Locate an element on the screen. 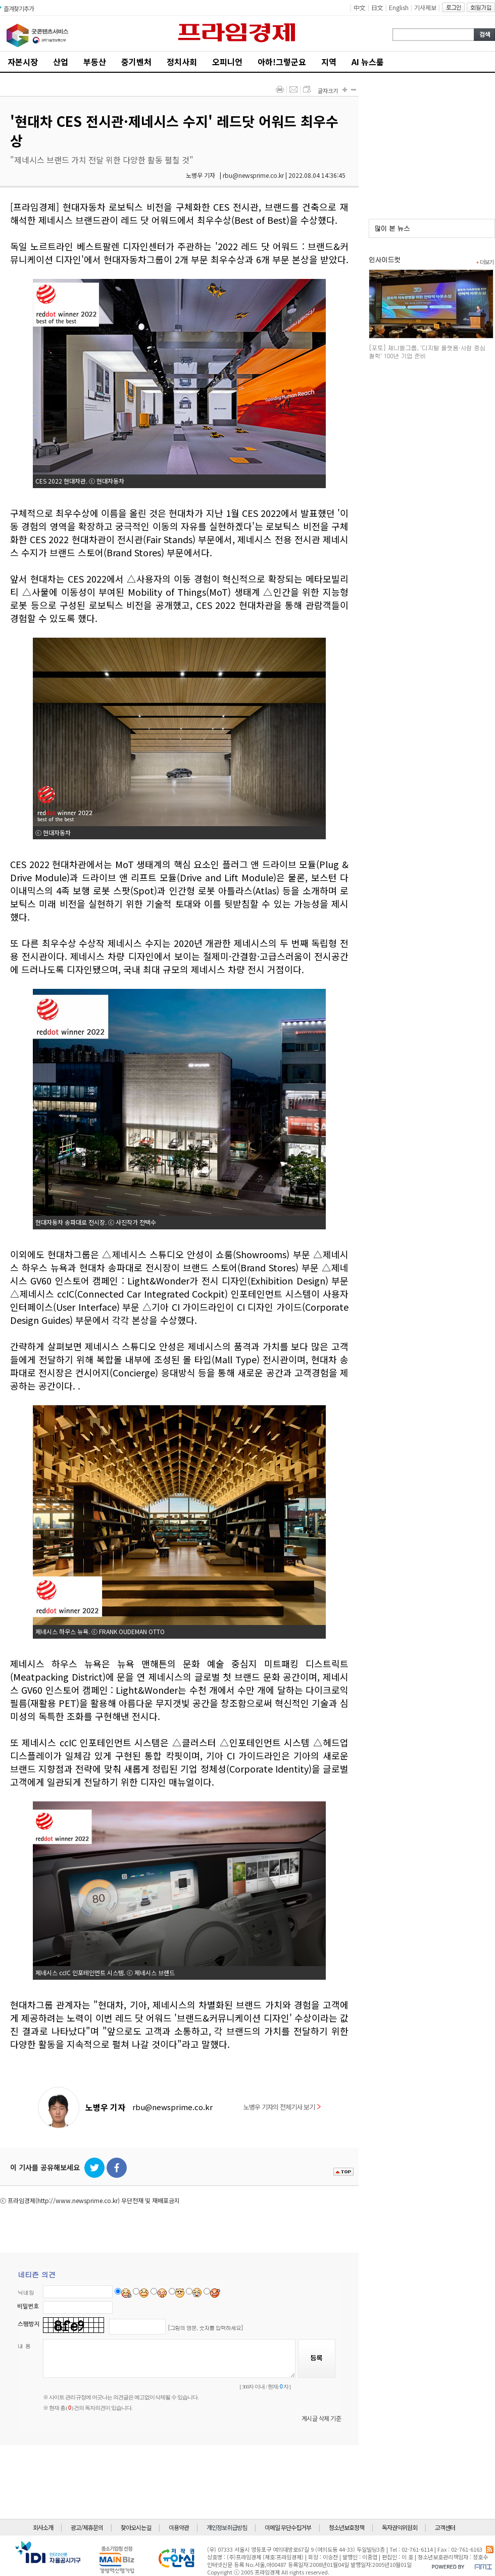  부동산 is located at coordinates (94, 62).